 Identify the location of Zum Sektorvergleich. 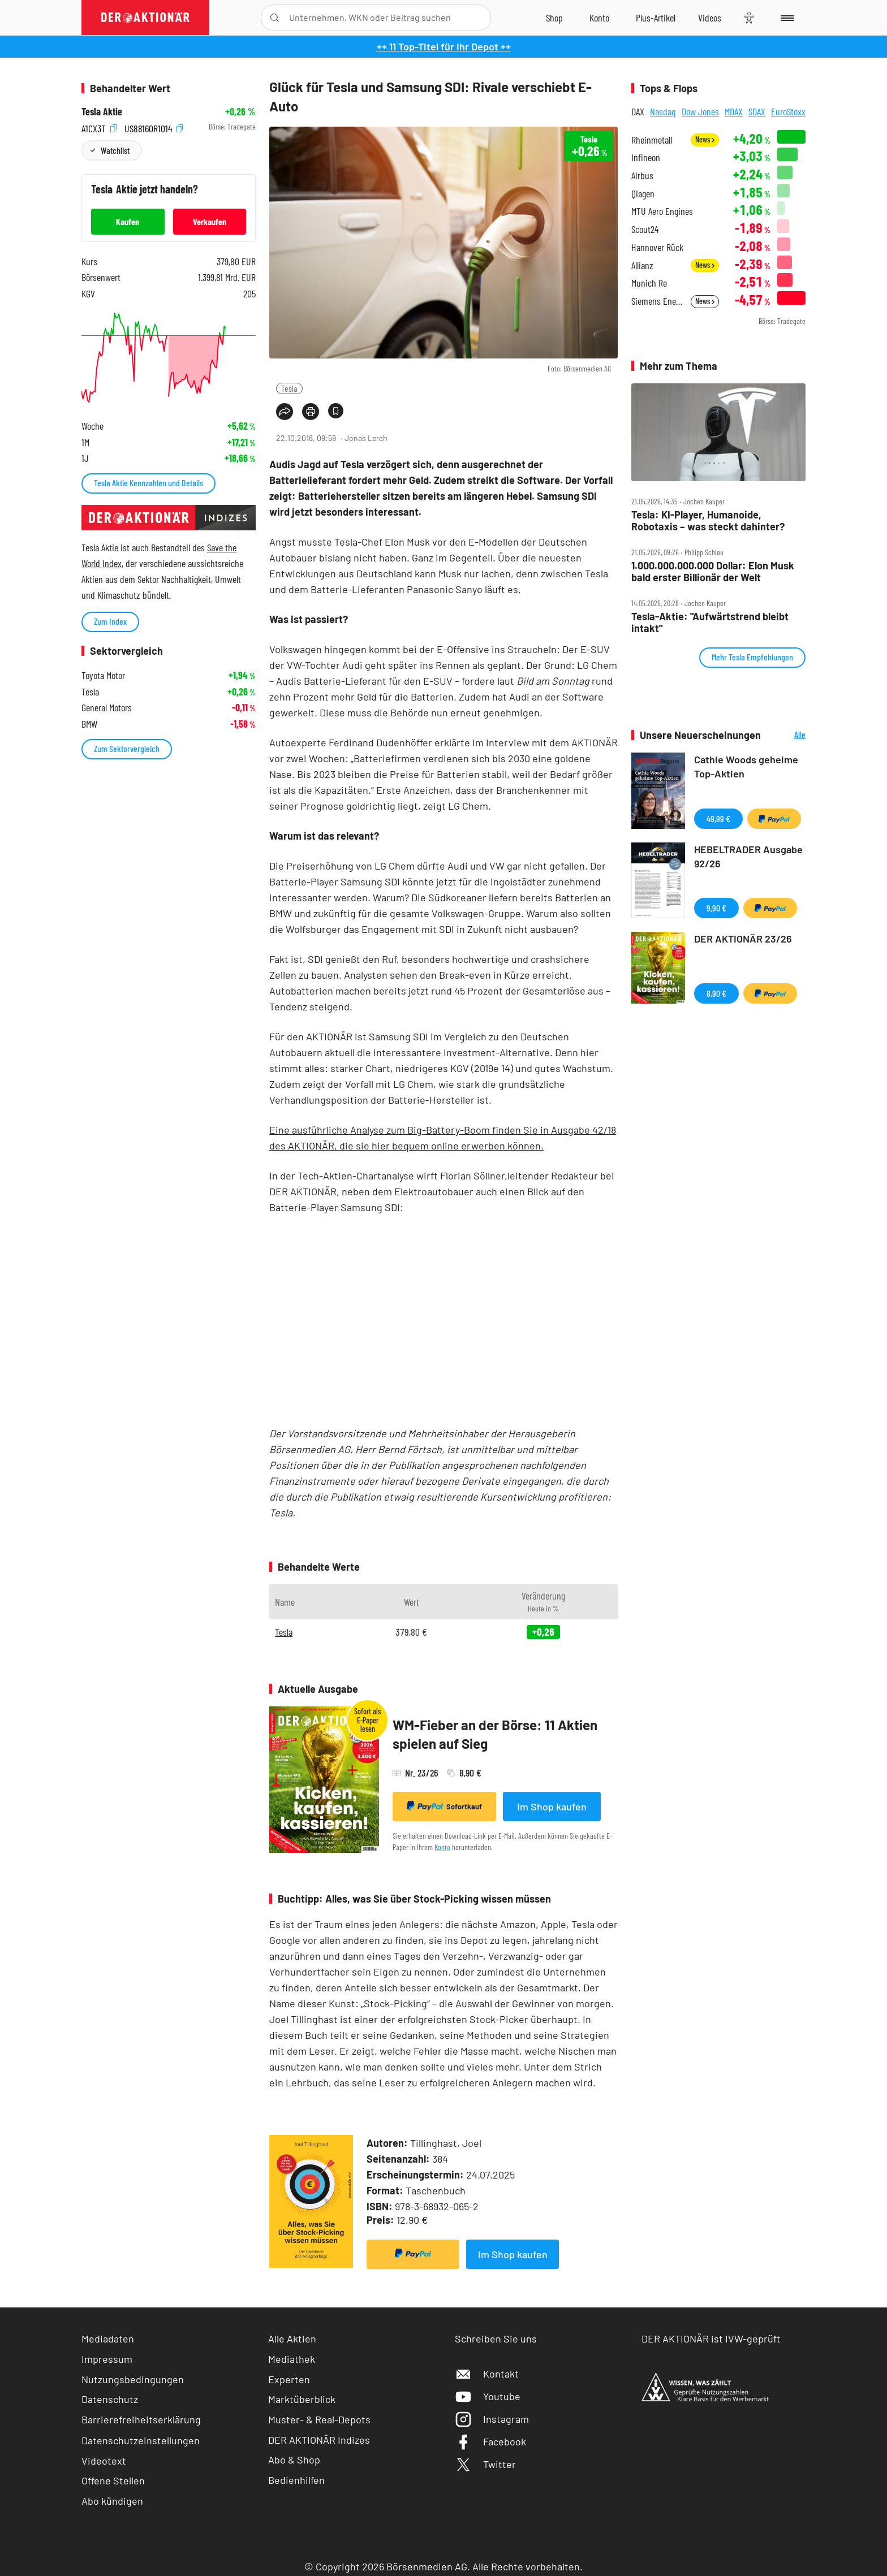
(127, 748).